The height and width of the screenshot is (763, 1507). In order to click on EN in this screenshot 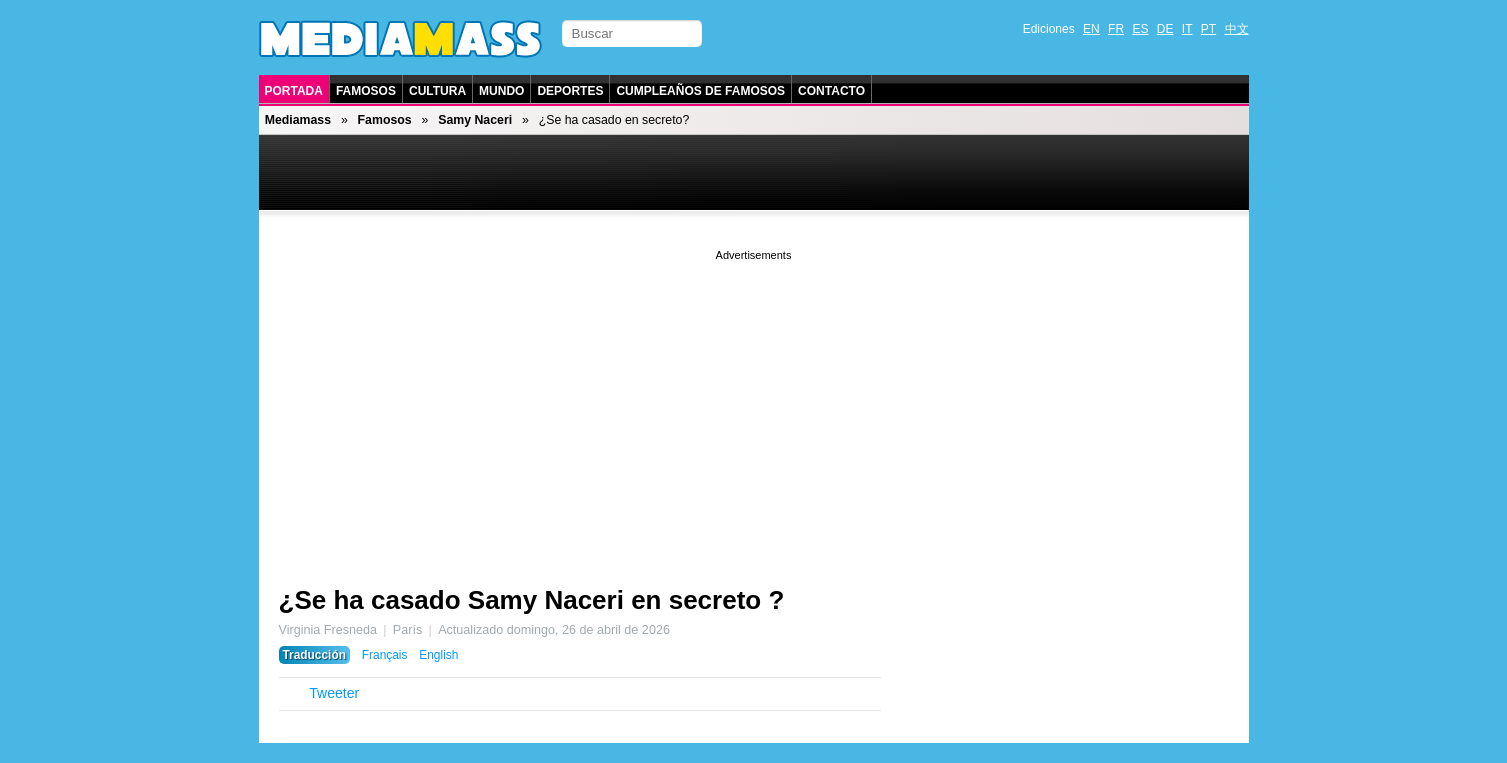, I will do `click(1091, 29)`.